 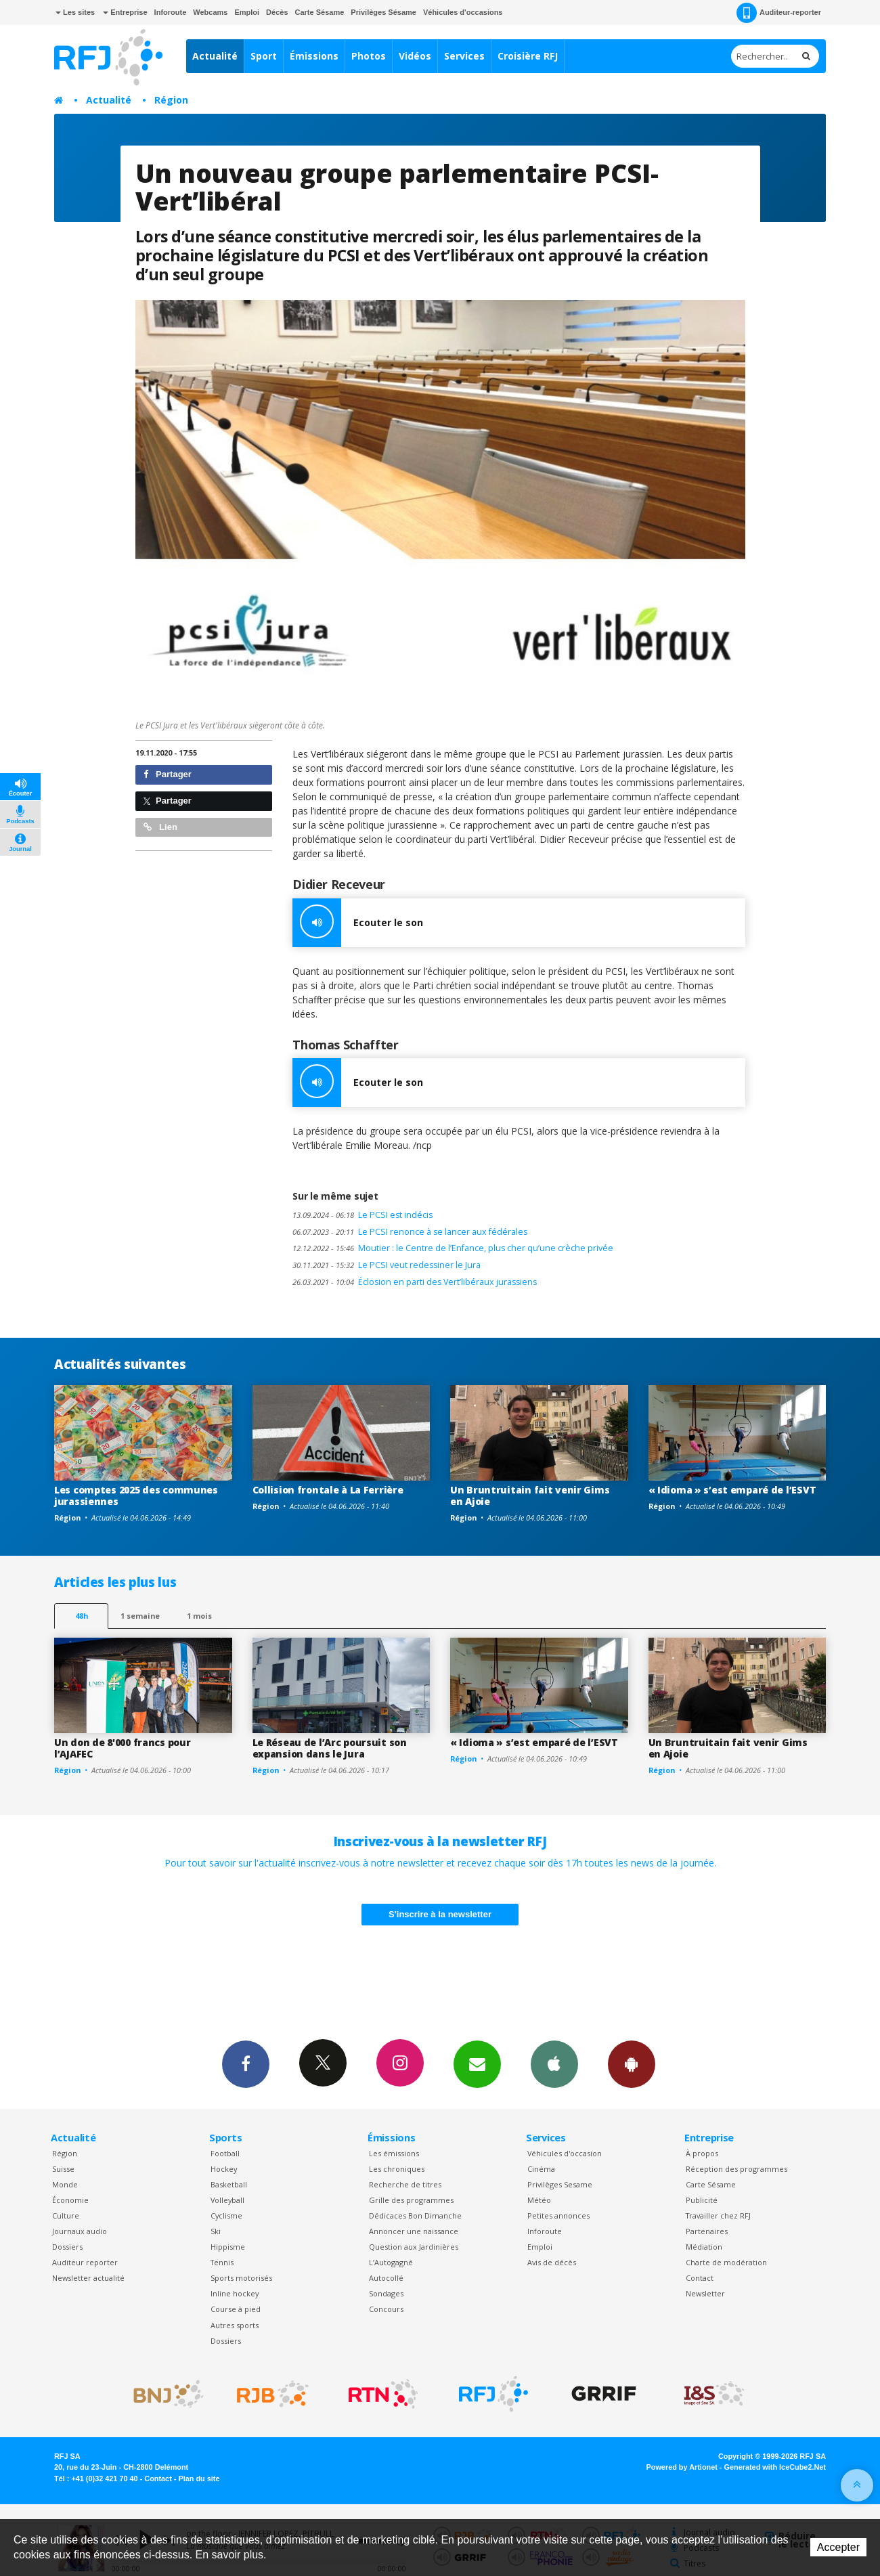 I want to click on Véhicules d'occasions, so click(x=463, y=12).